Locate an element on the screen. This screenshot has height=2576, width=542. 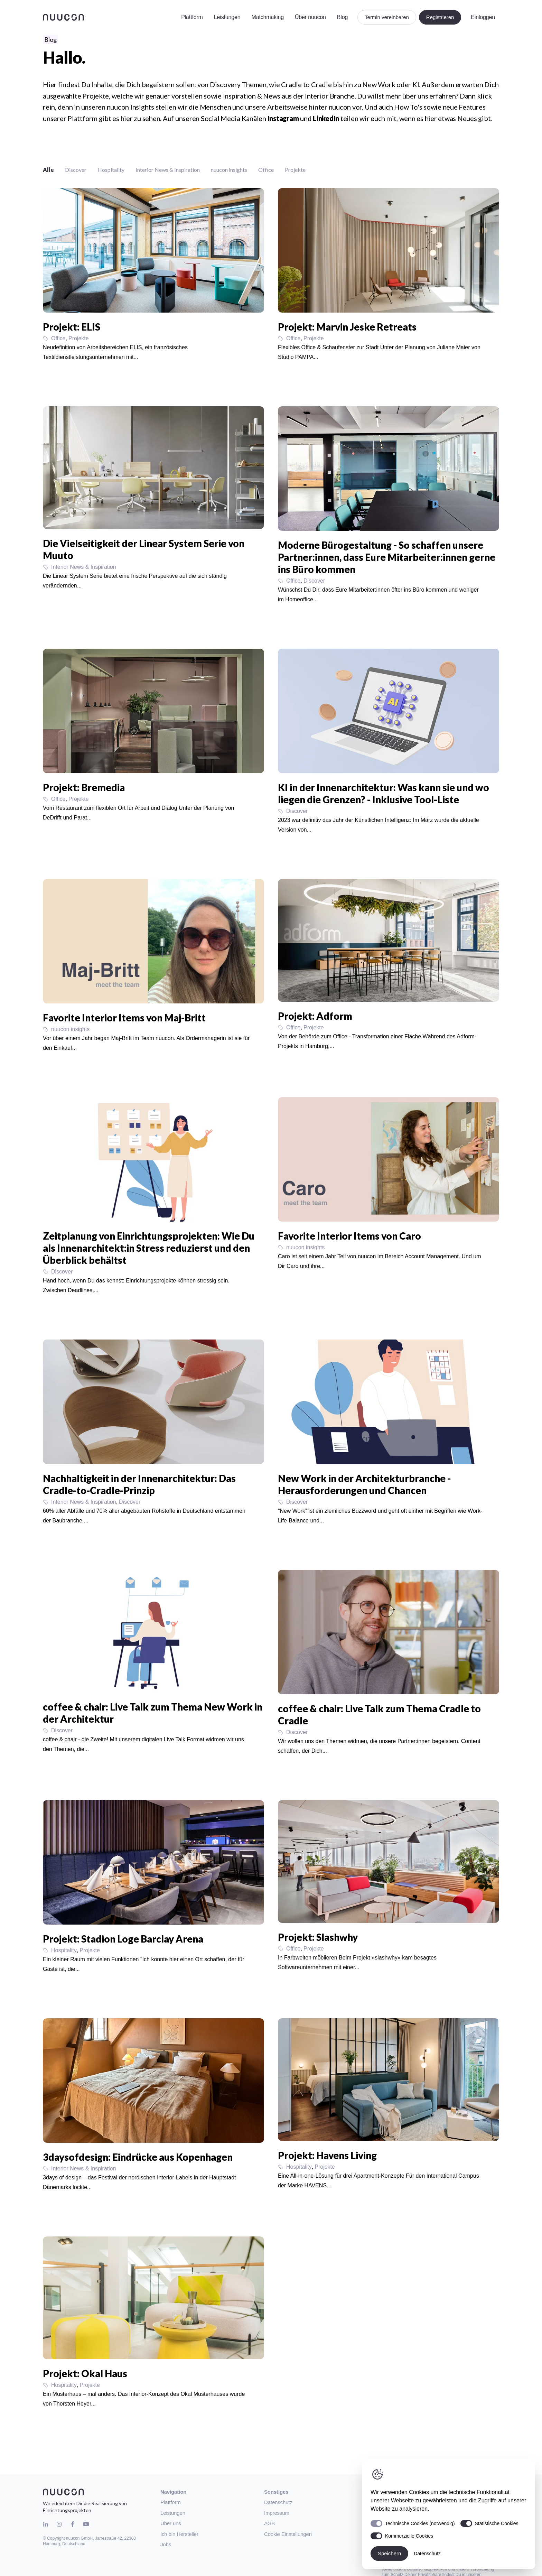
Blog is located at coordinates (342, 17).